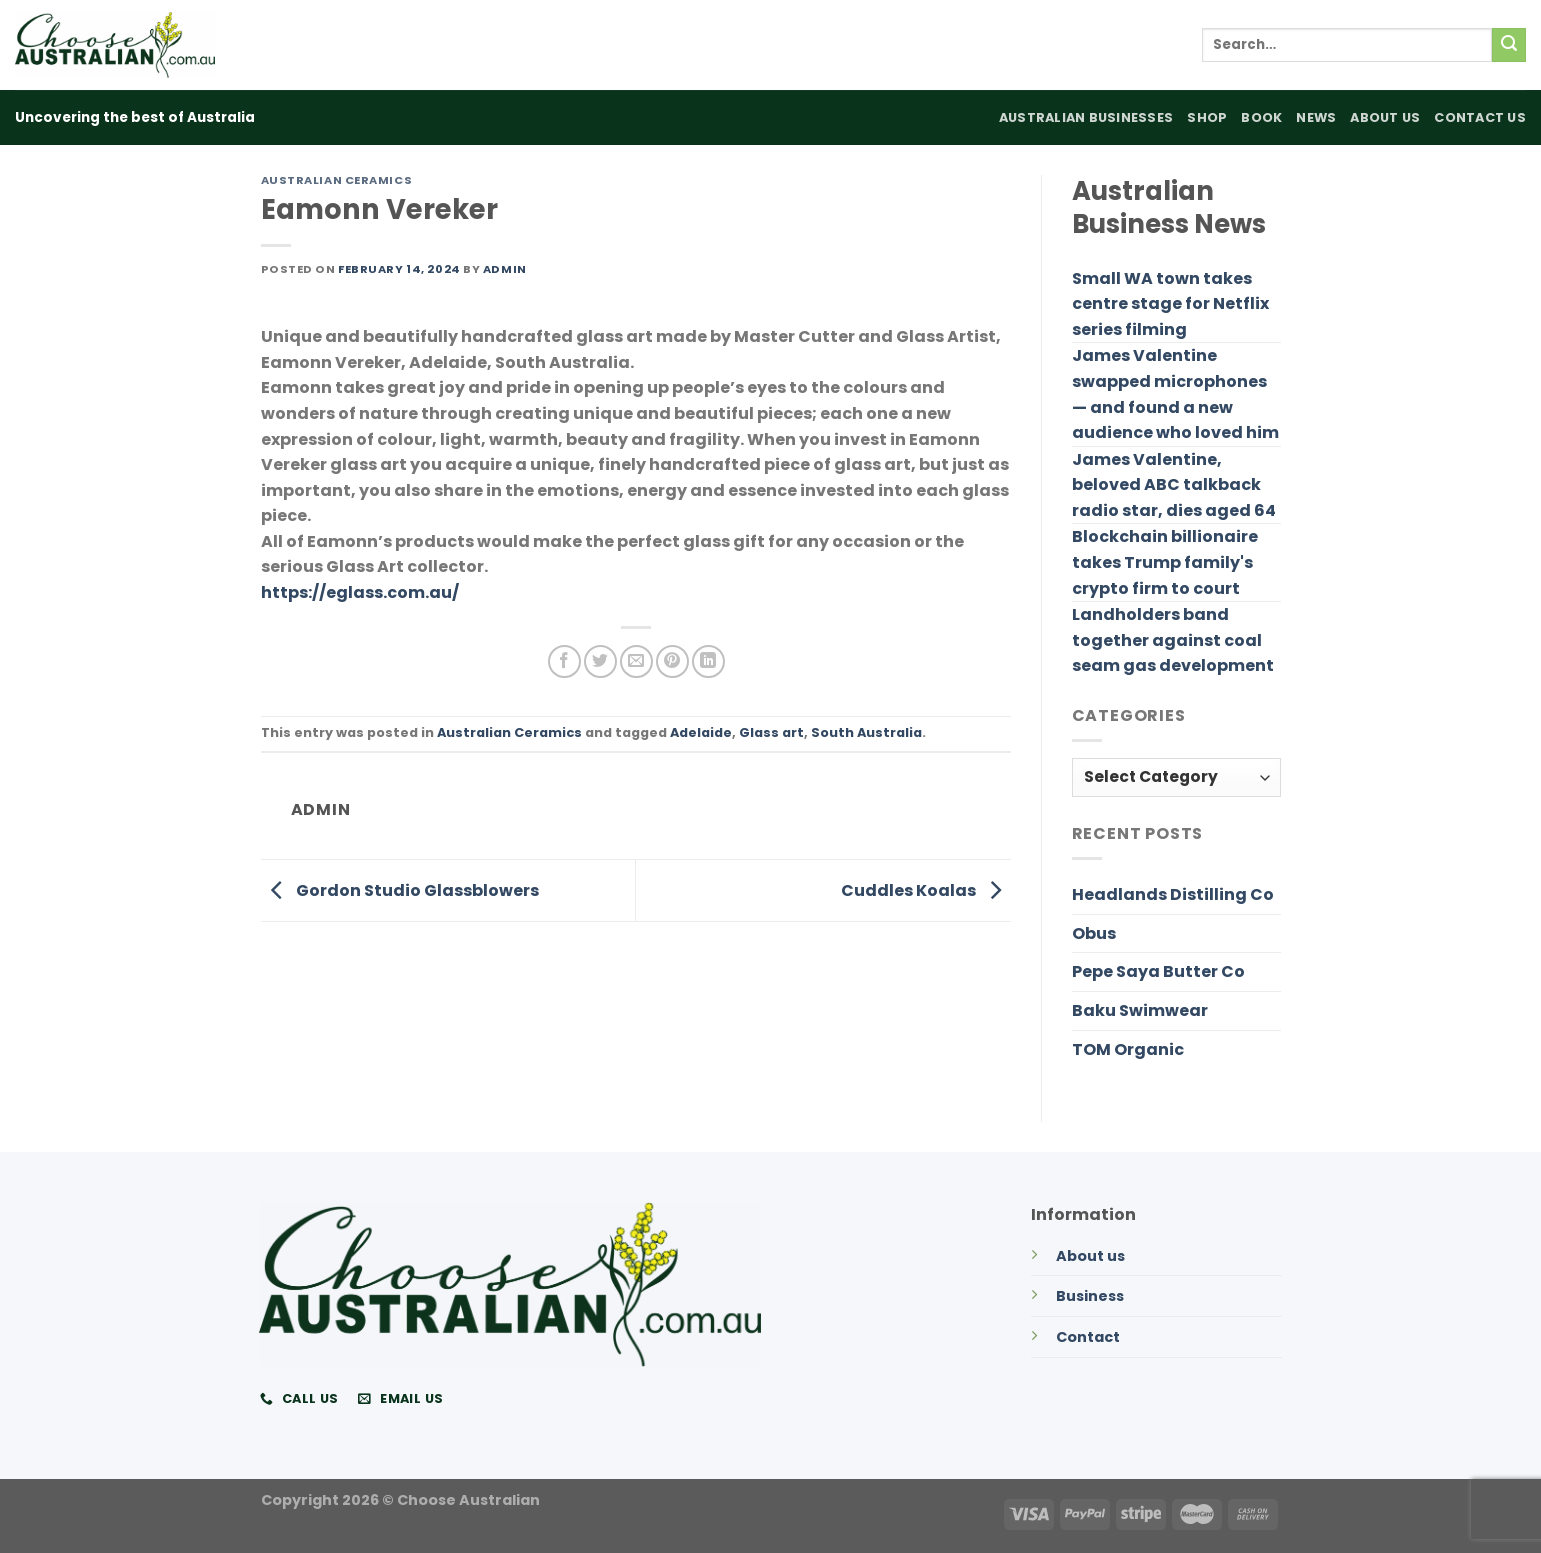  I want to click on Book, so click(1261, 117).